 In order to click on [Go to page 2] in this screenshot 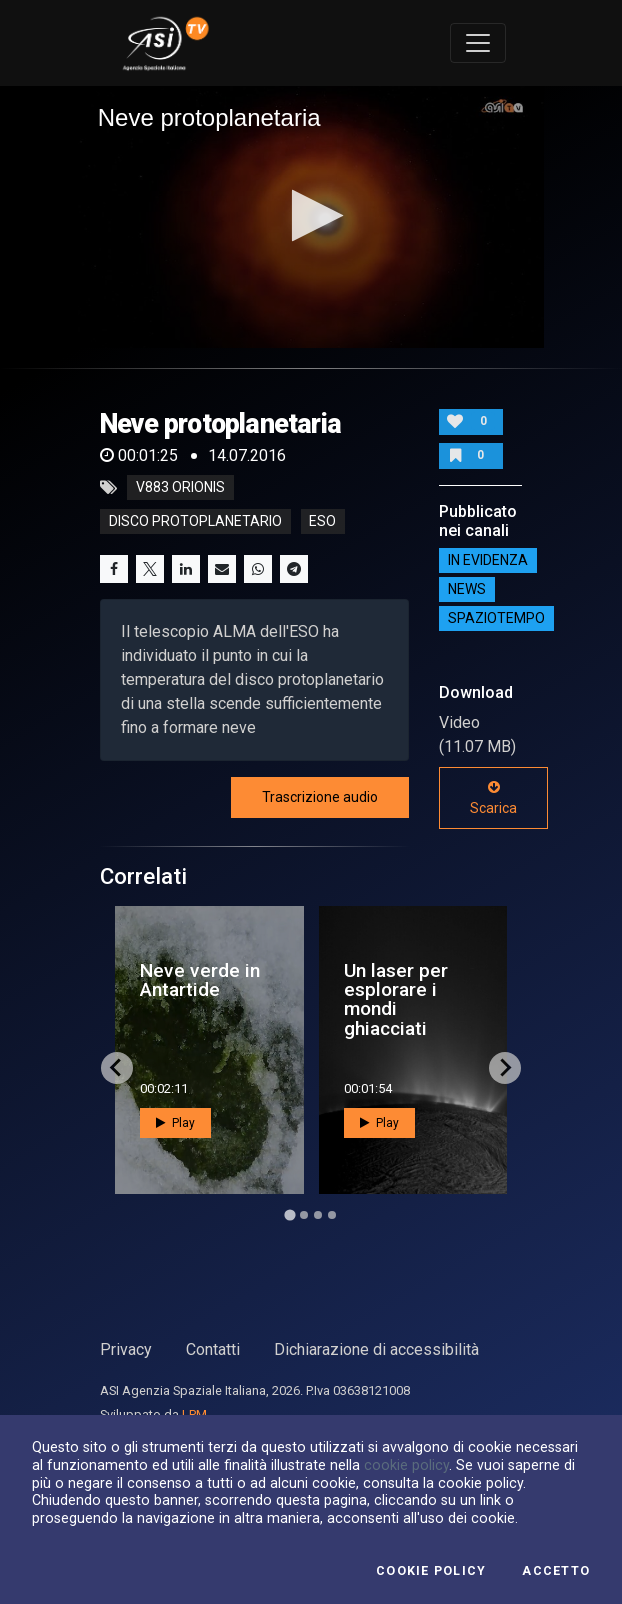, I will do `click(304, 1215)`.